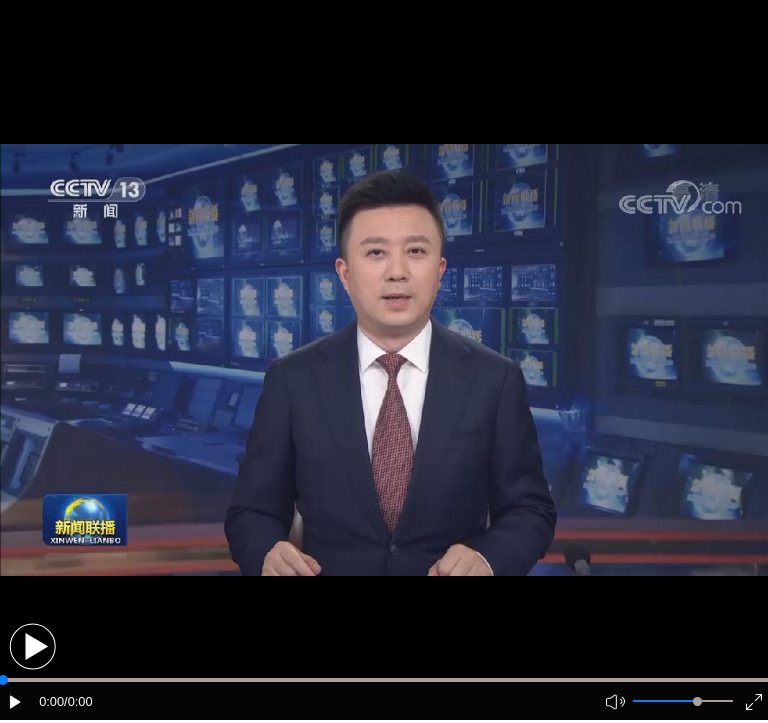  I want to click on [button], so click(32, 646).